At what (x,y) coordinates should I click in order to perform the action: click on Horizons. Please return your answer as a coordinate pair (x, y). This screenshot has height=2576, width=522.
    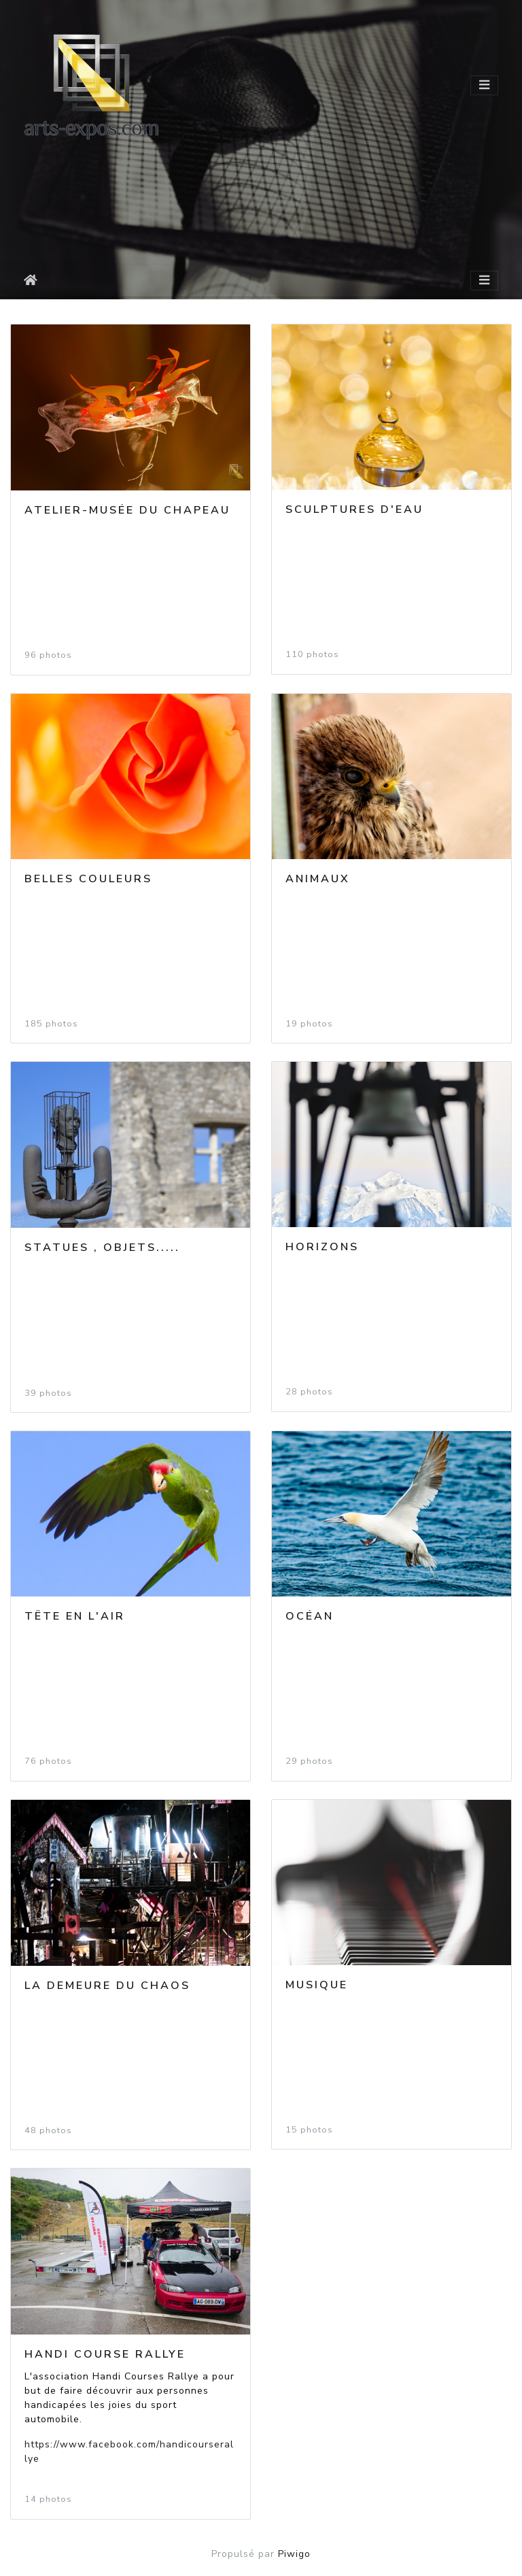
    Looking at the image, I should click on (322, 1246).